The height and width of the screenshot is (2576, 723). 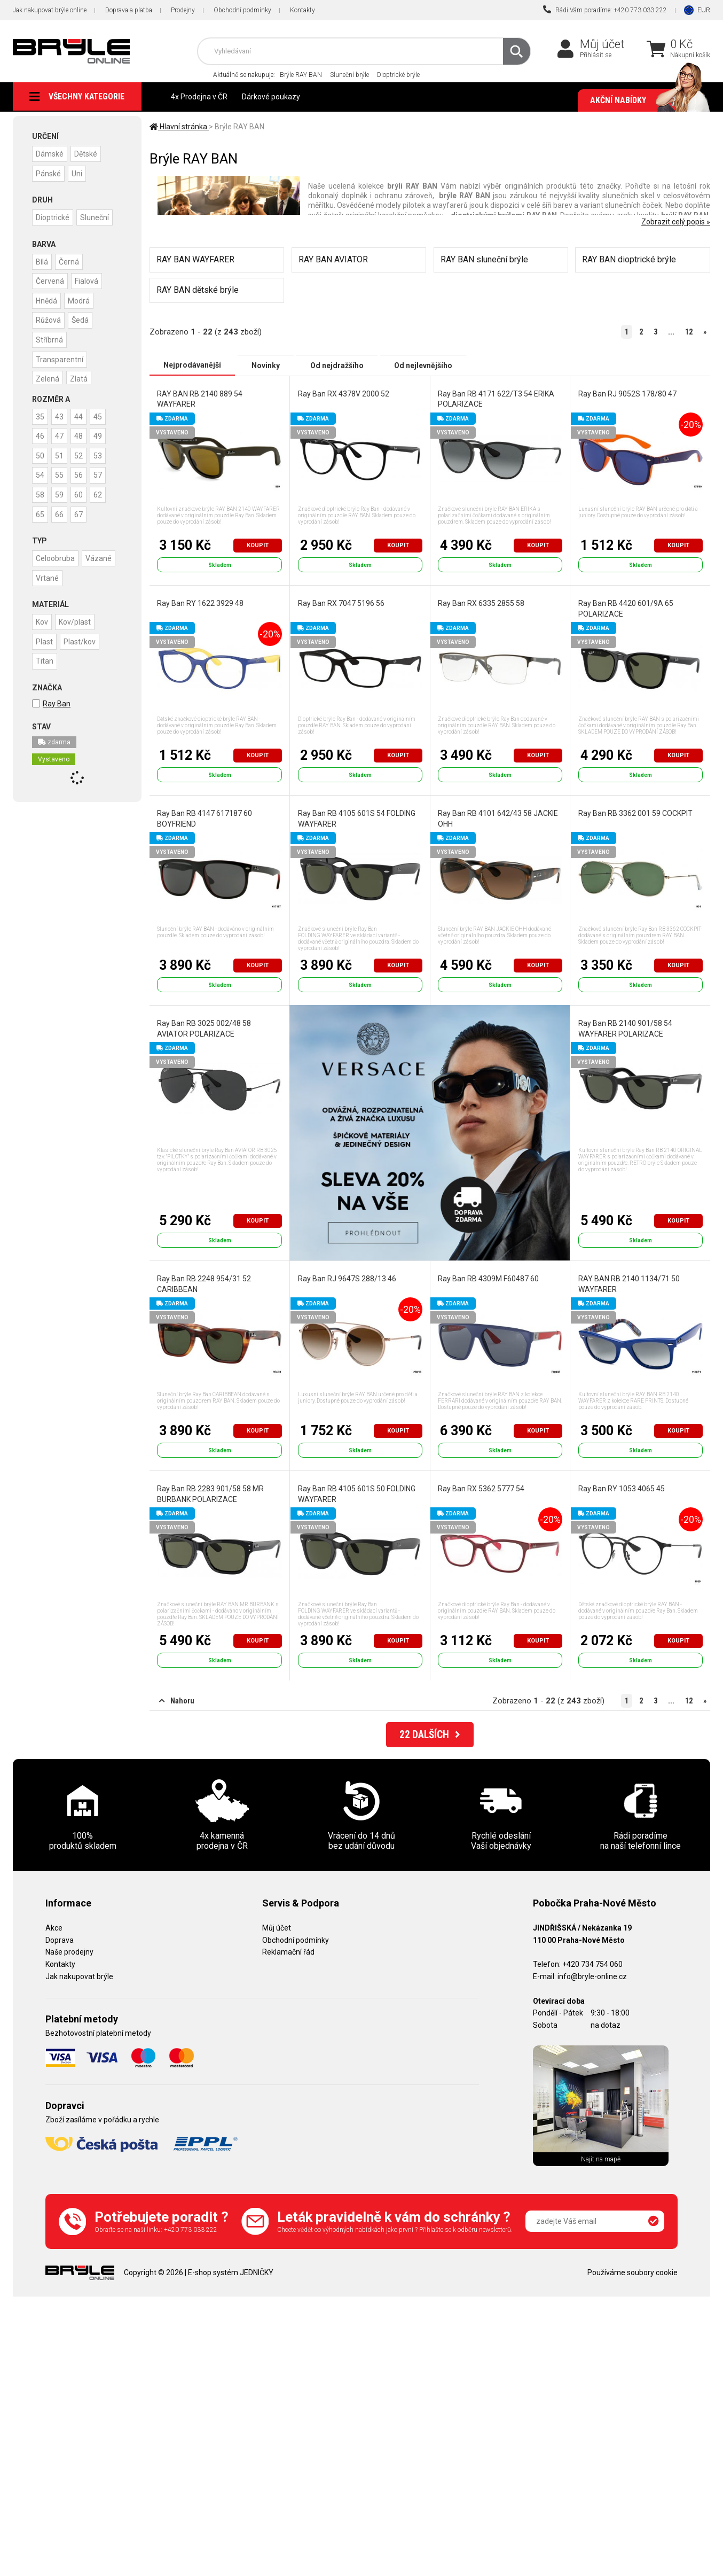 I want to click on Modrá, so click(x=81, y=298).